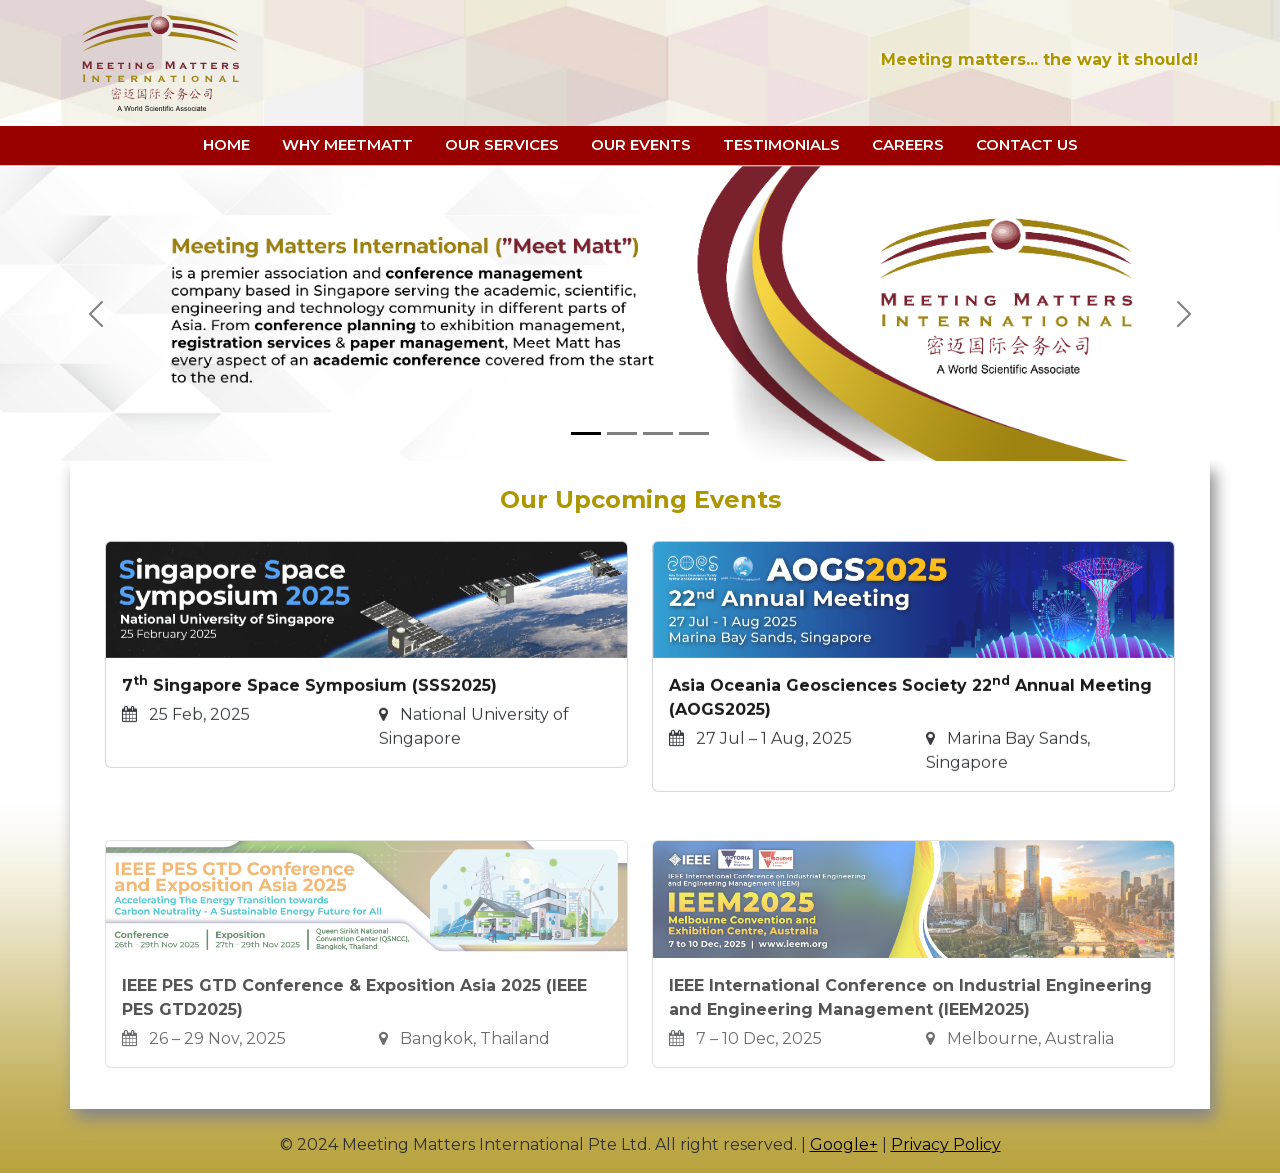  What do you see at coordinates (347, 144) in the screenshot?
I see `WHY MEETMATT` at bounding box center [347, 144].